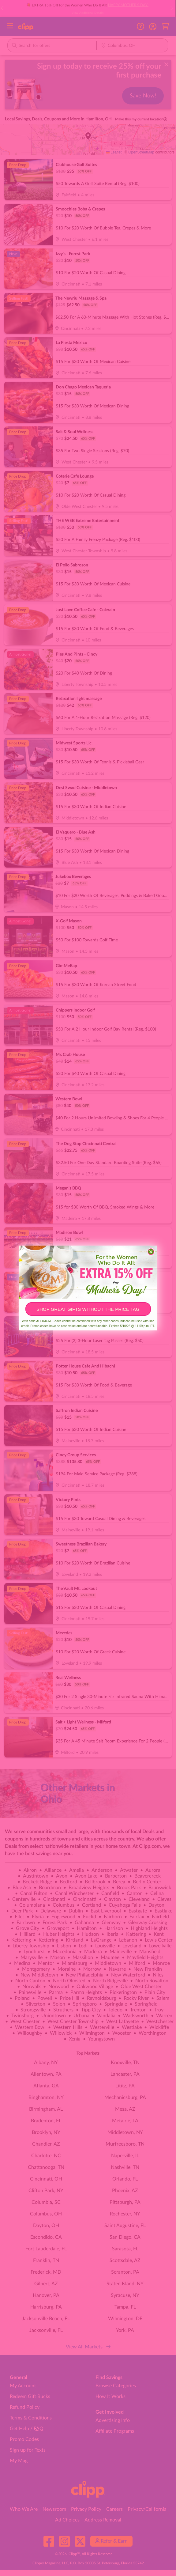  I want to click on SHOP GREAT GIFTS WITHOUT THE PRICE TAG, so click(87, 1309).